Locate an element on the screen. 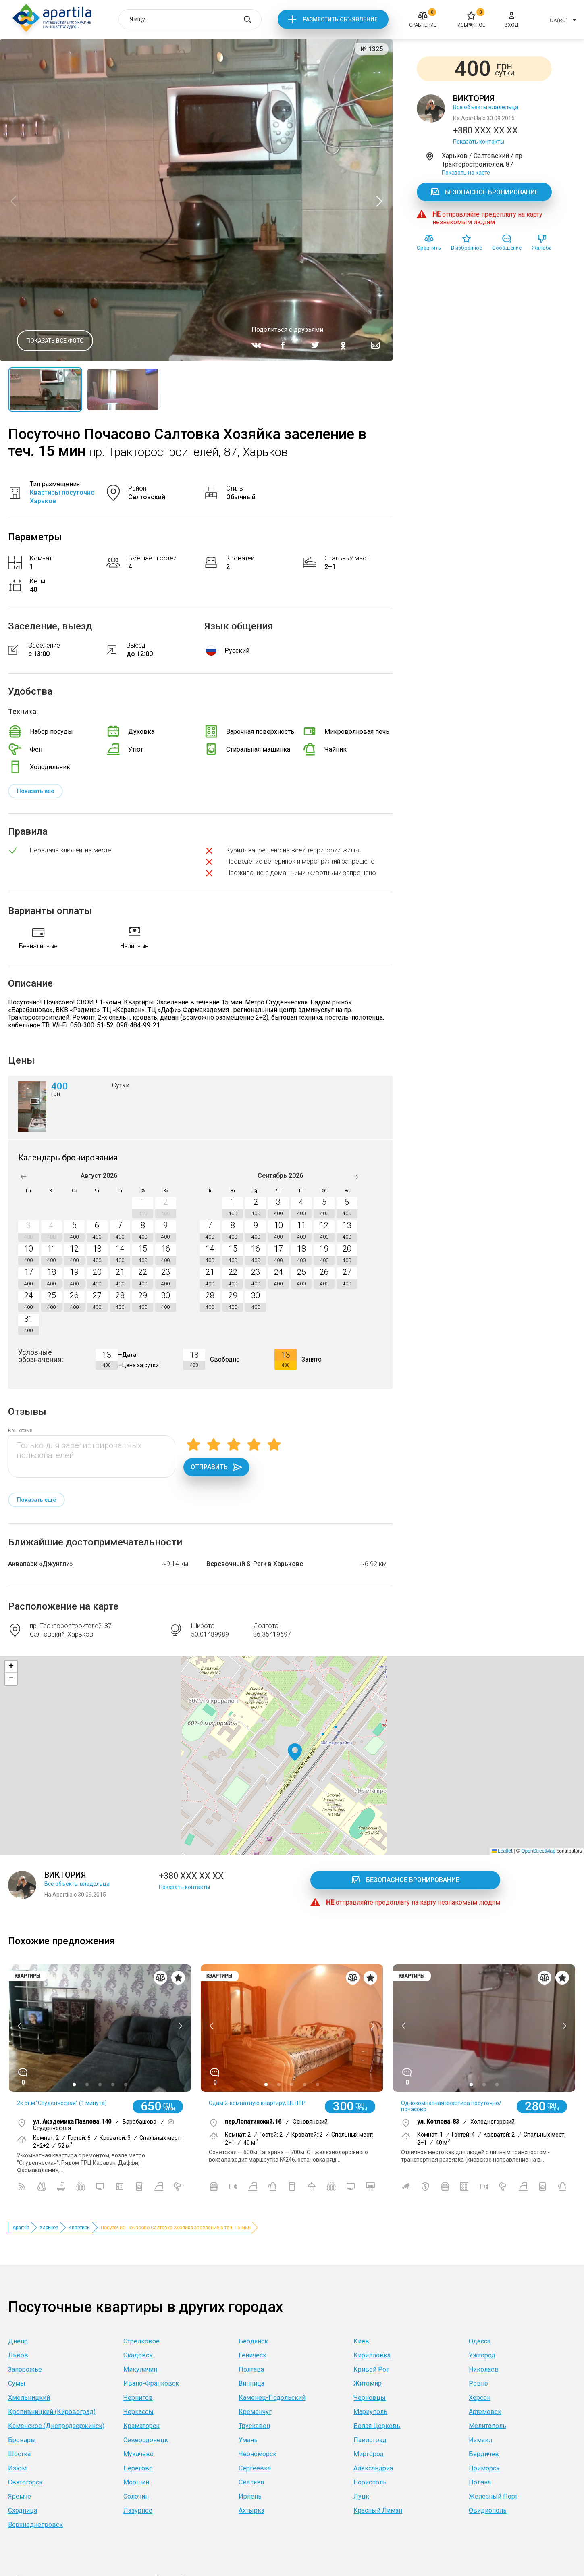  Бердичев is located at coordinates (484, 2454).